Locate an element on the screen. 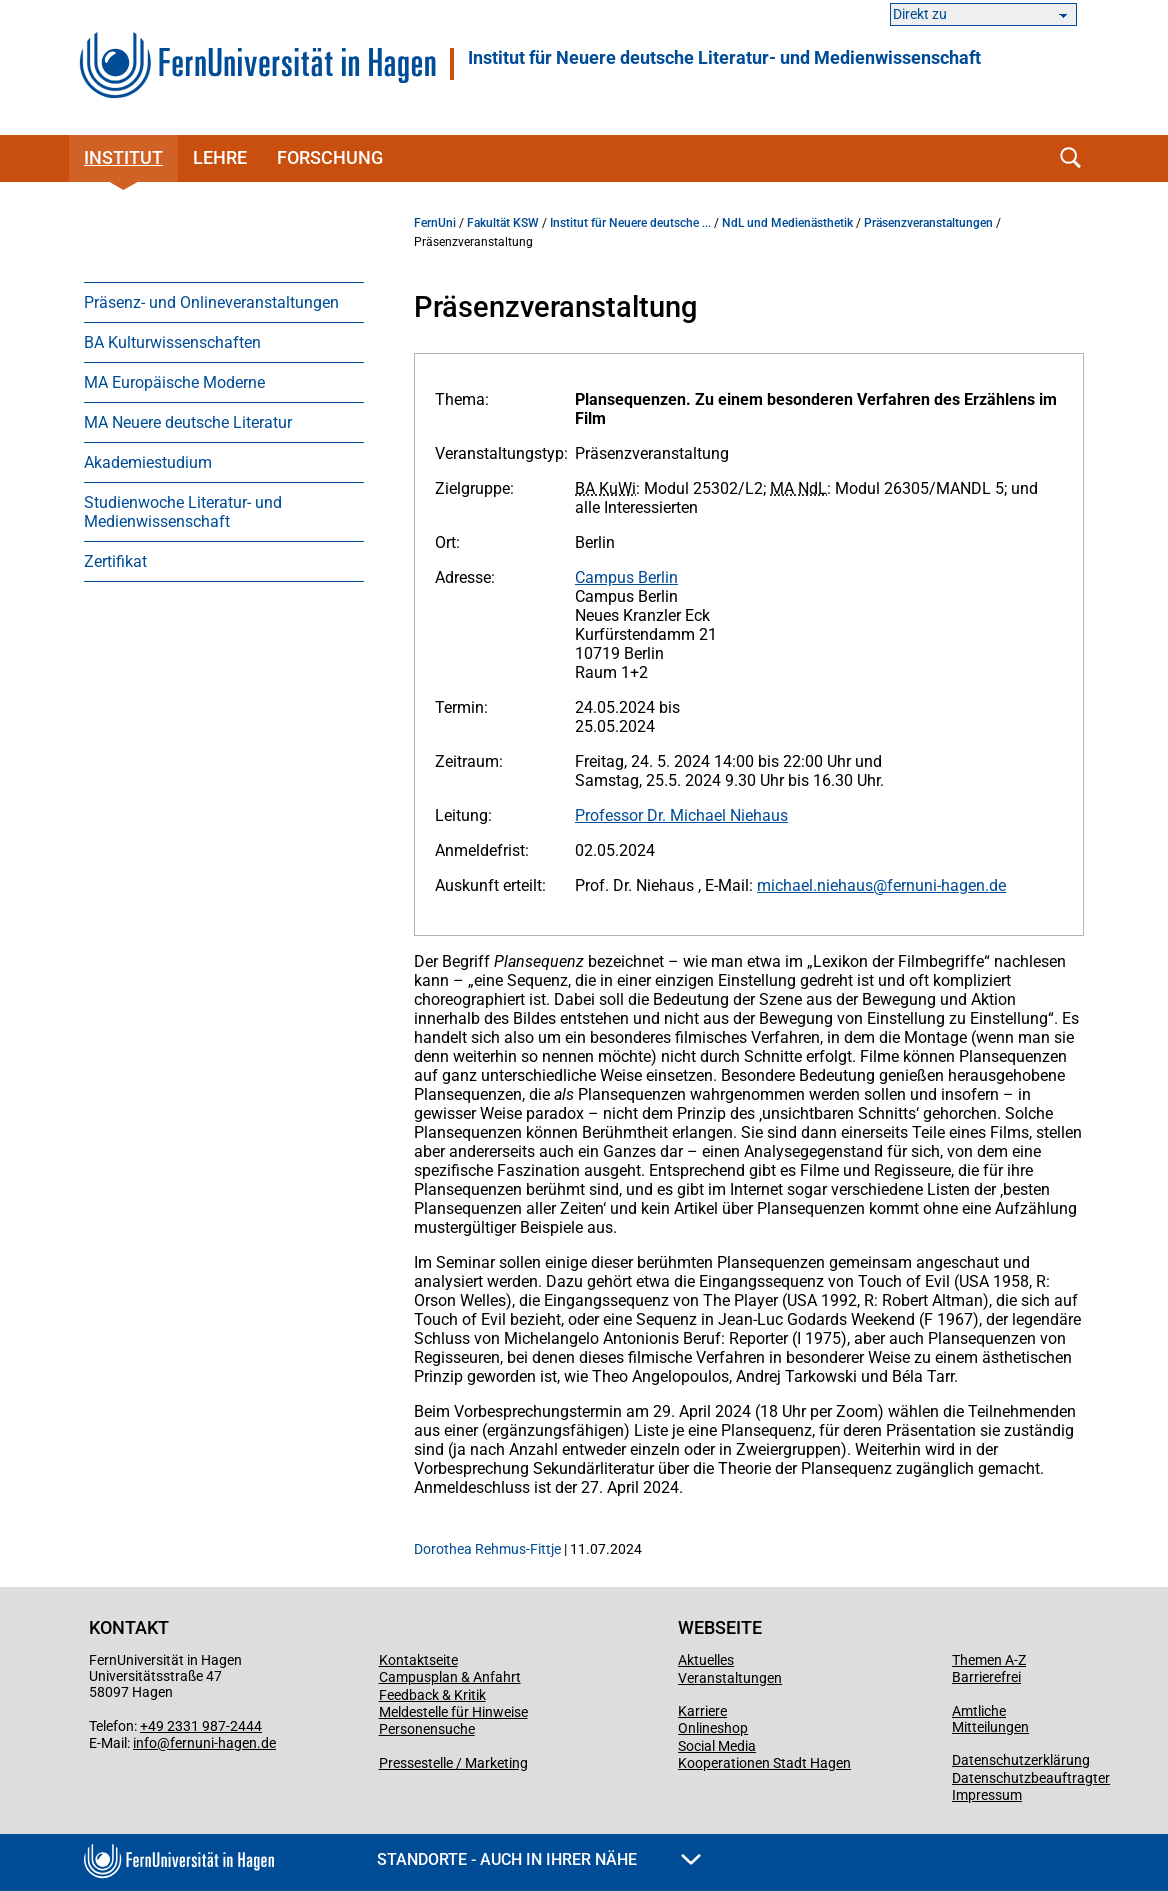 The height and width of the screenshot is (1891, 1168). Fakultät KSW is located at coordinates (503, 223).